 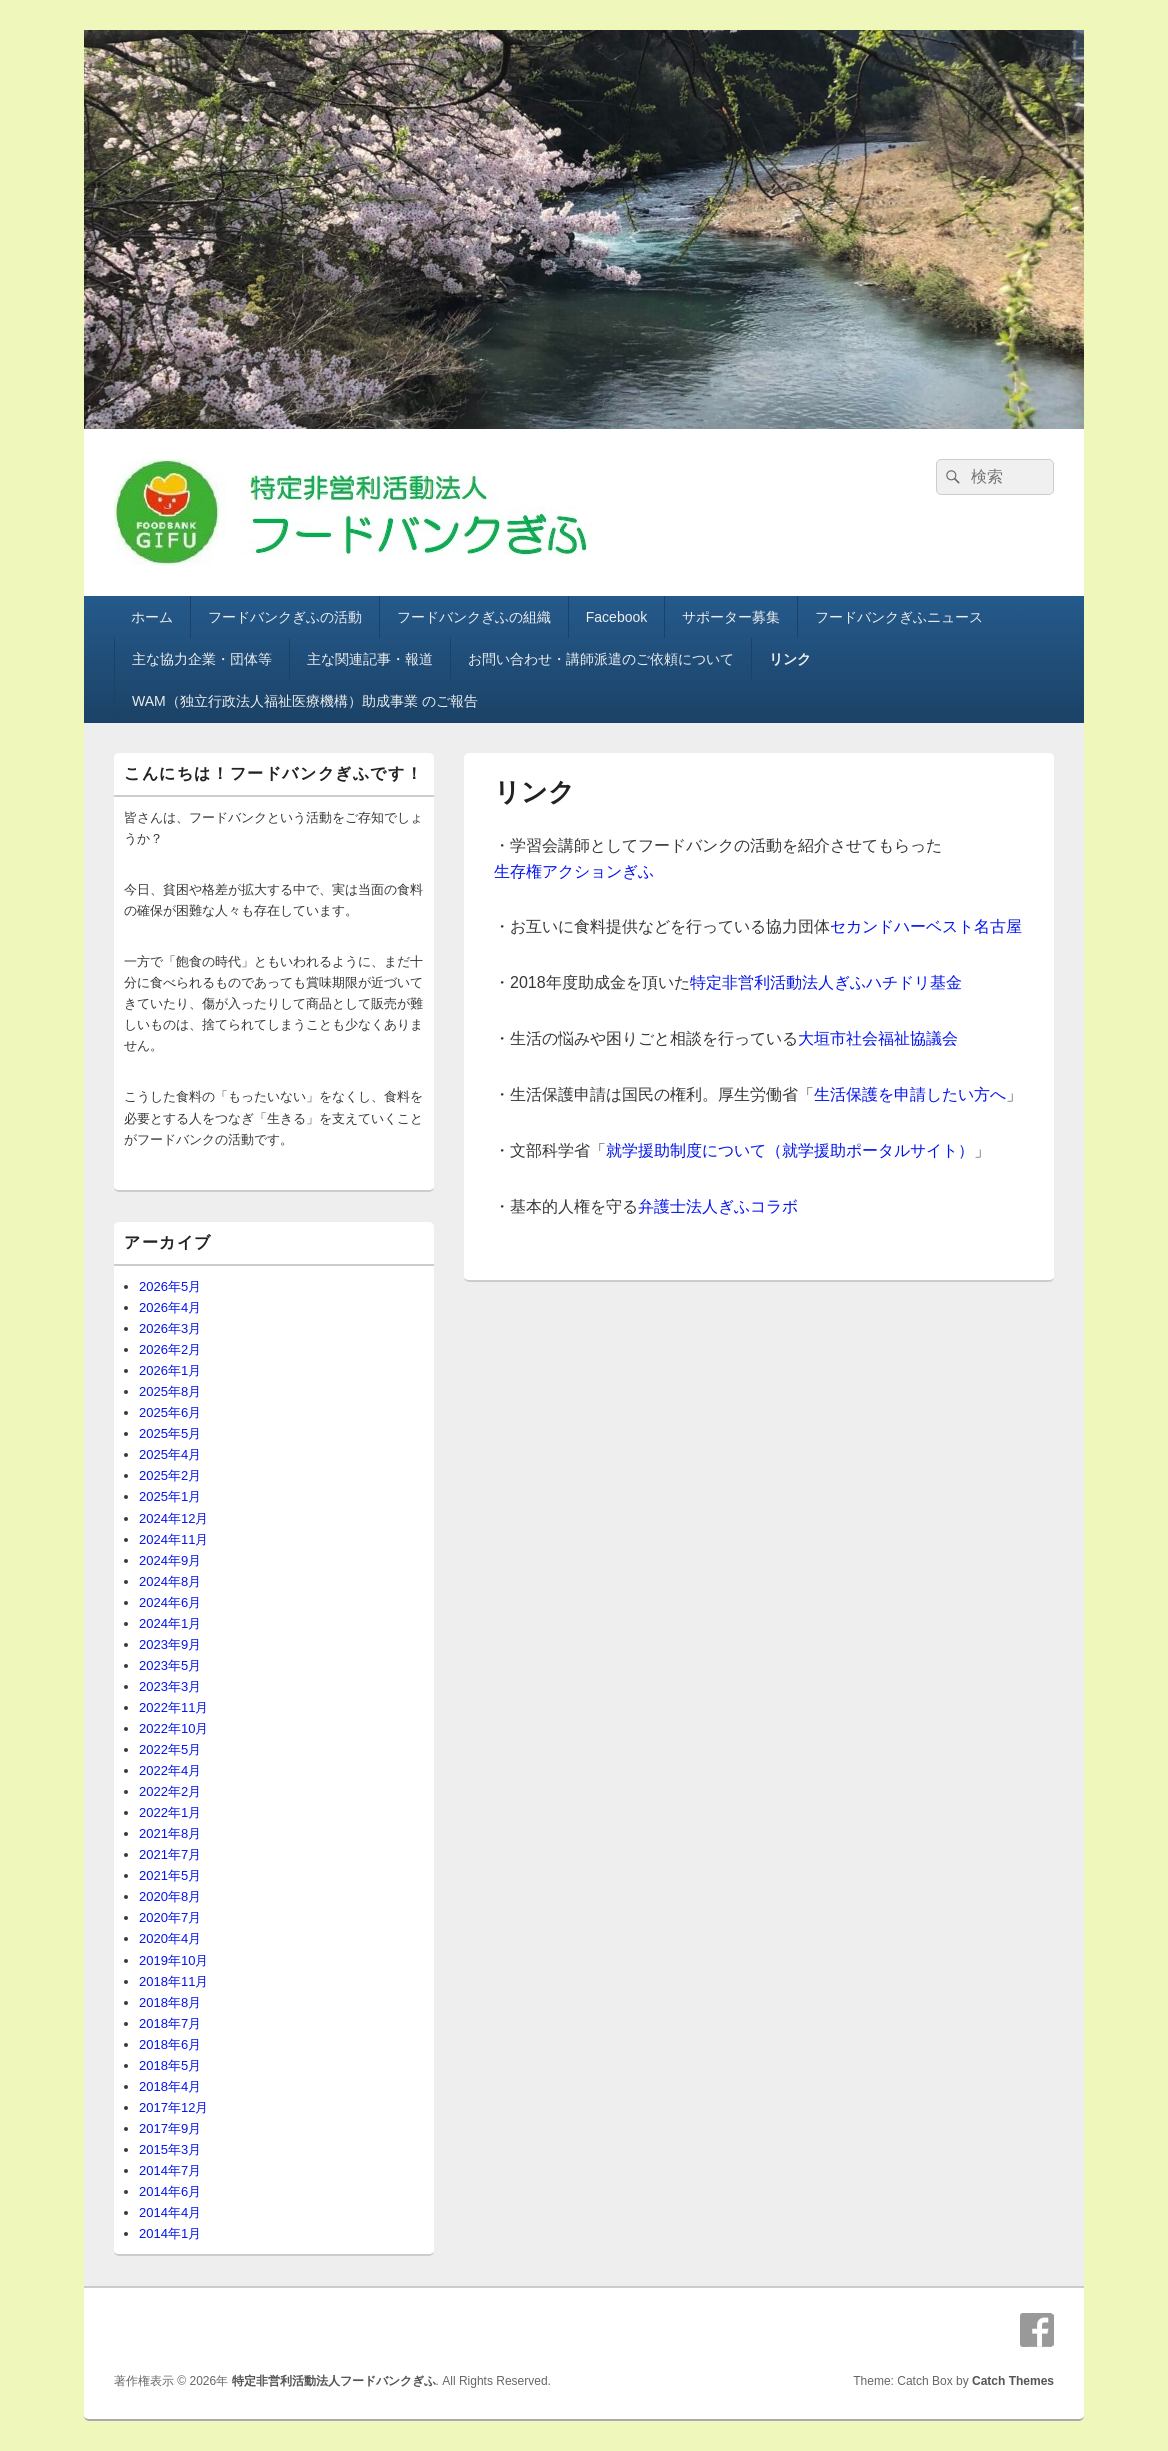 What do you see at coordinates (170, 2191) in the screenshot?
I see `2014年6月` at bounding box center [170, 2191].